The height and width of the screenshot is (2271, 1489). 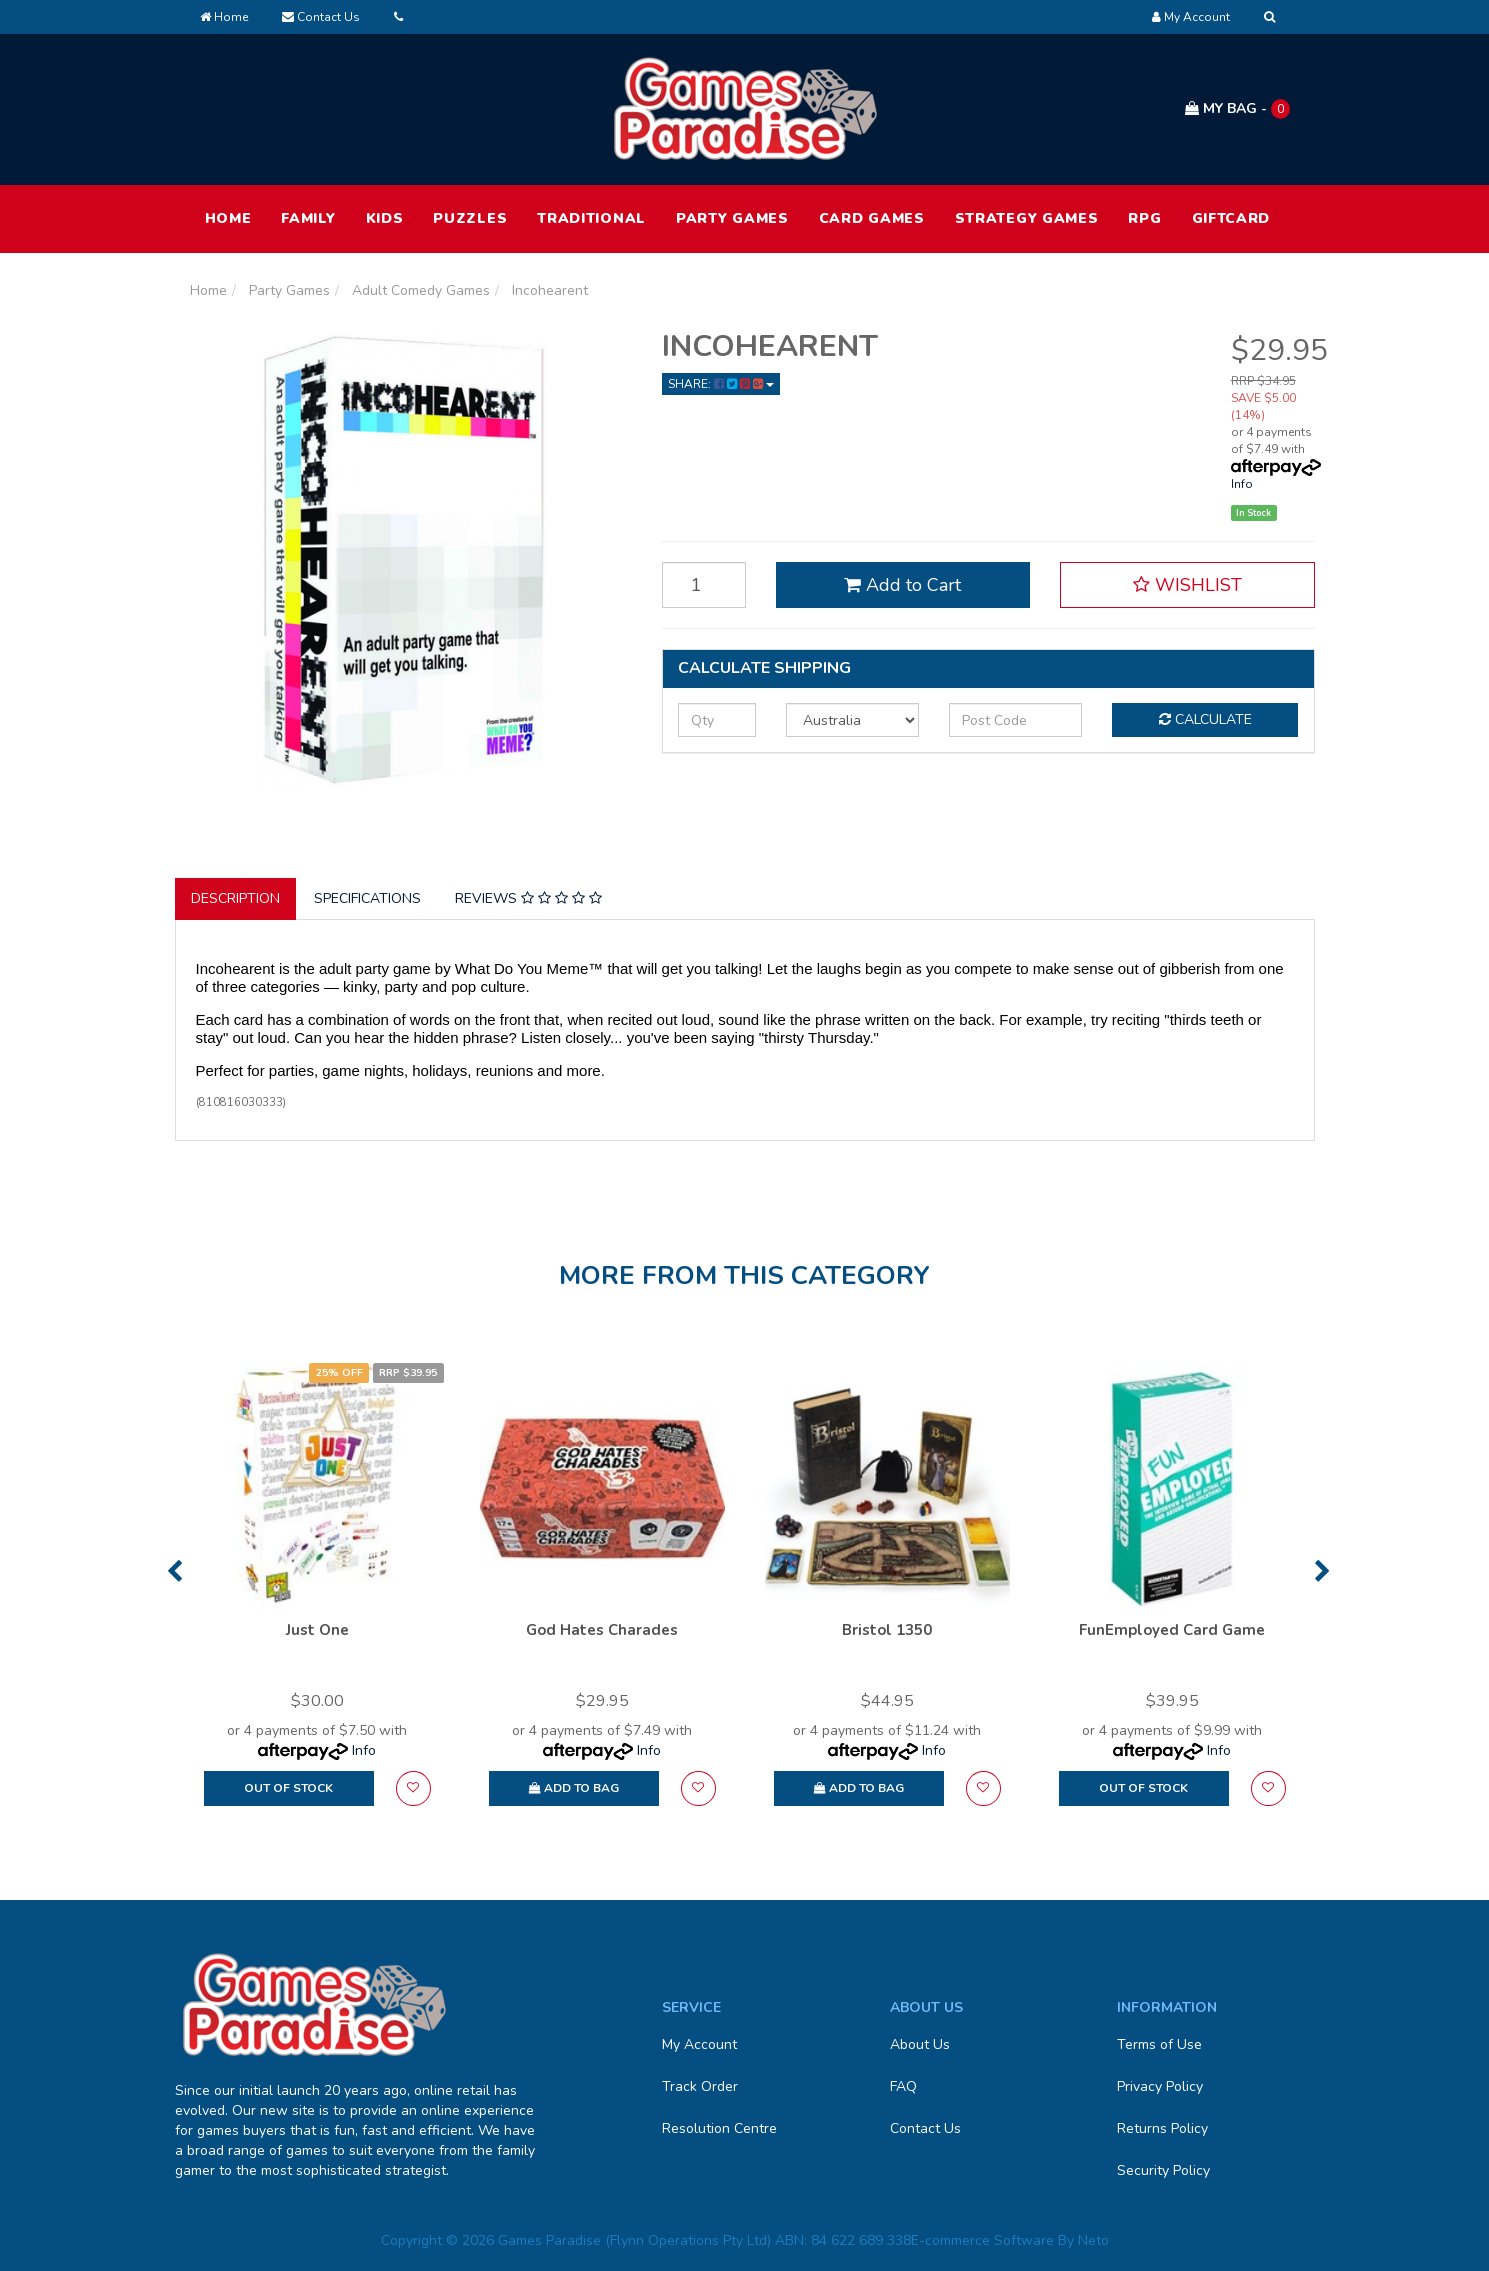 What do you see at coordinates (719, 2128) in the screenshot?
I see `Resolution Centre [link]` at bounding box center [719, 2128].